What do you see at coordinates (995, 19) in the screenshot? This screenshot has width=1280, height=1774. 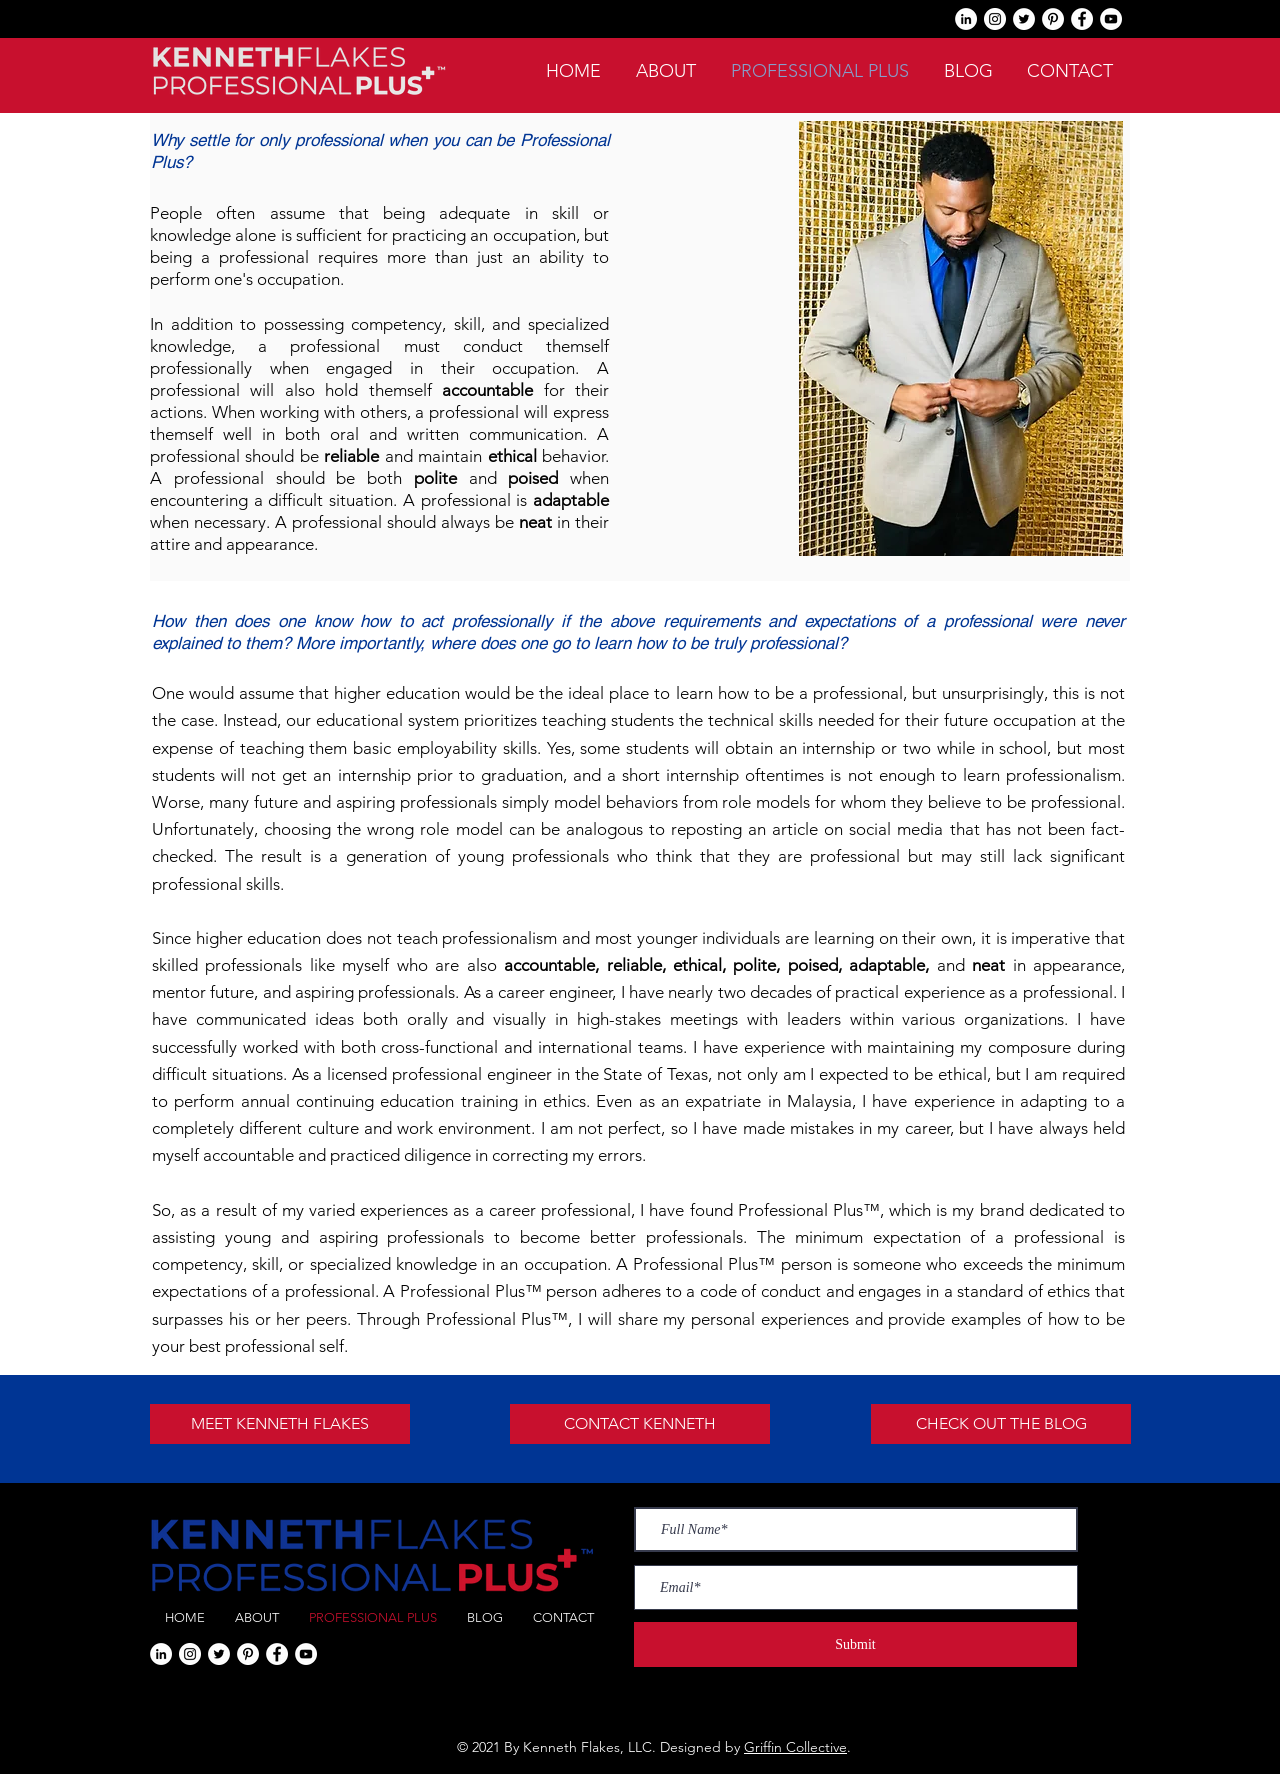 I see `[Instagram]` at bounding box center [995, 19].